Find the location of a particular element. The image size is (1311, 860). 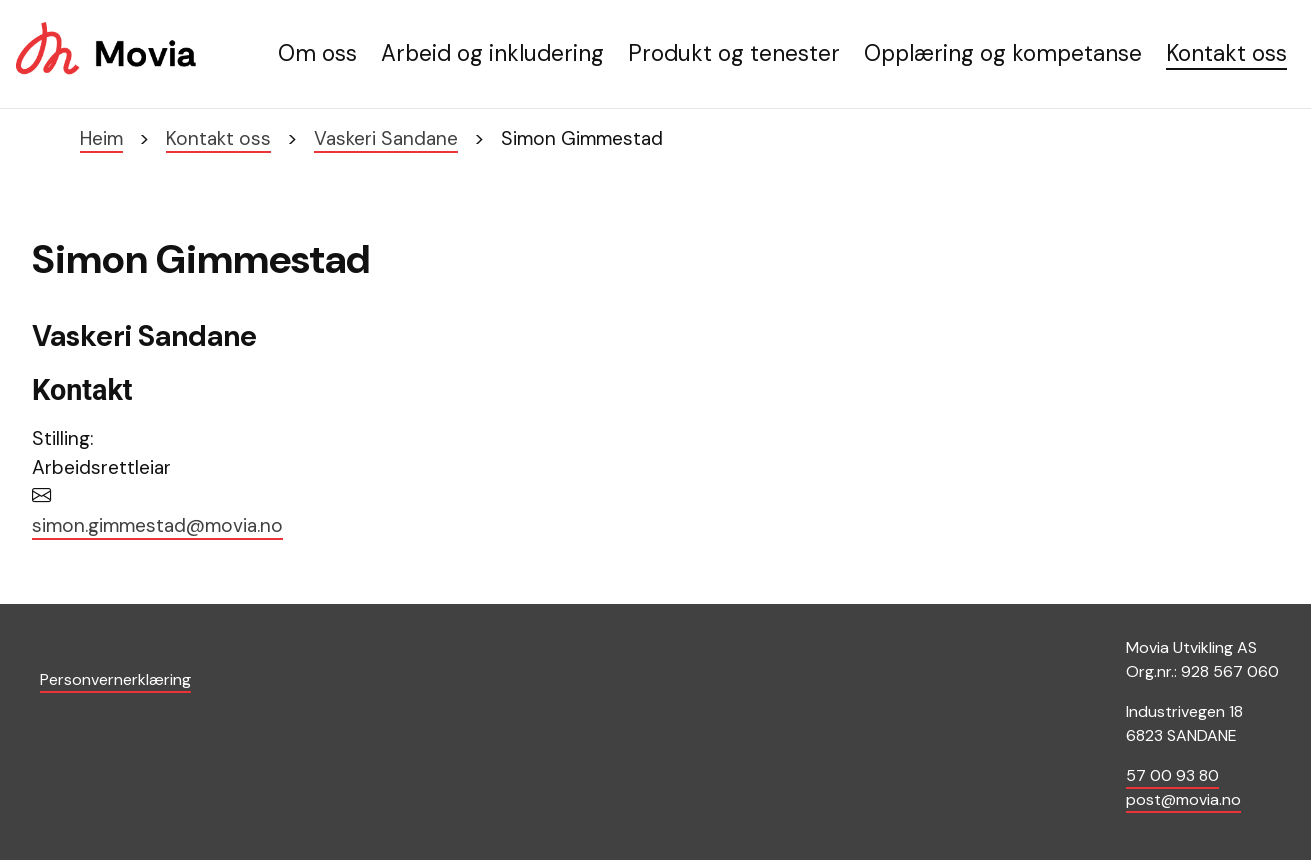

Opplæring og kompetanse is located at coordinates (1003, 53).